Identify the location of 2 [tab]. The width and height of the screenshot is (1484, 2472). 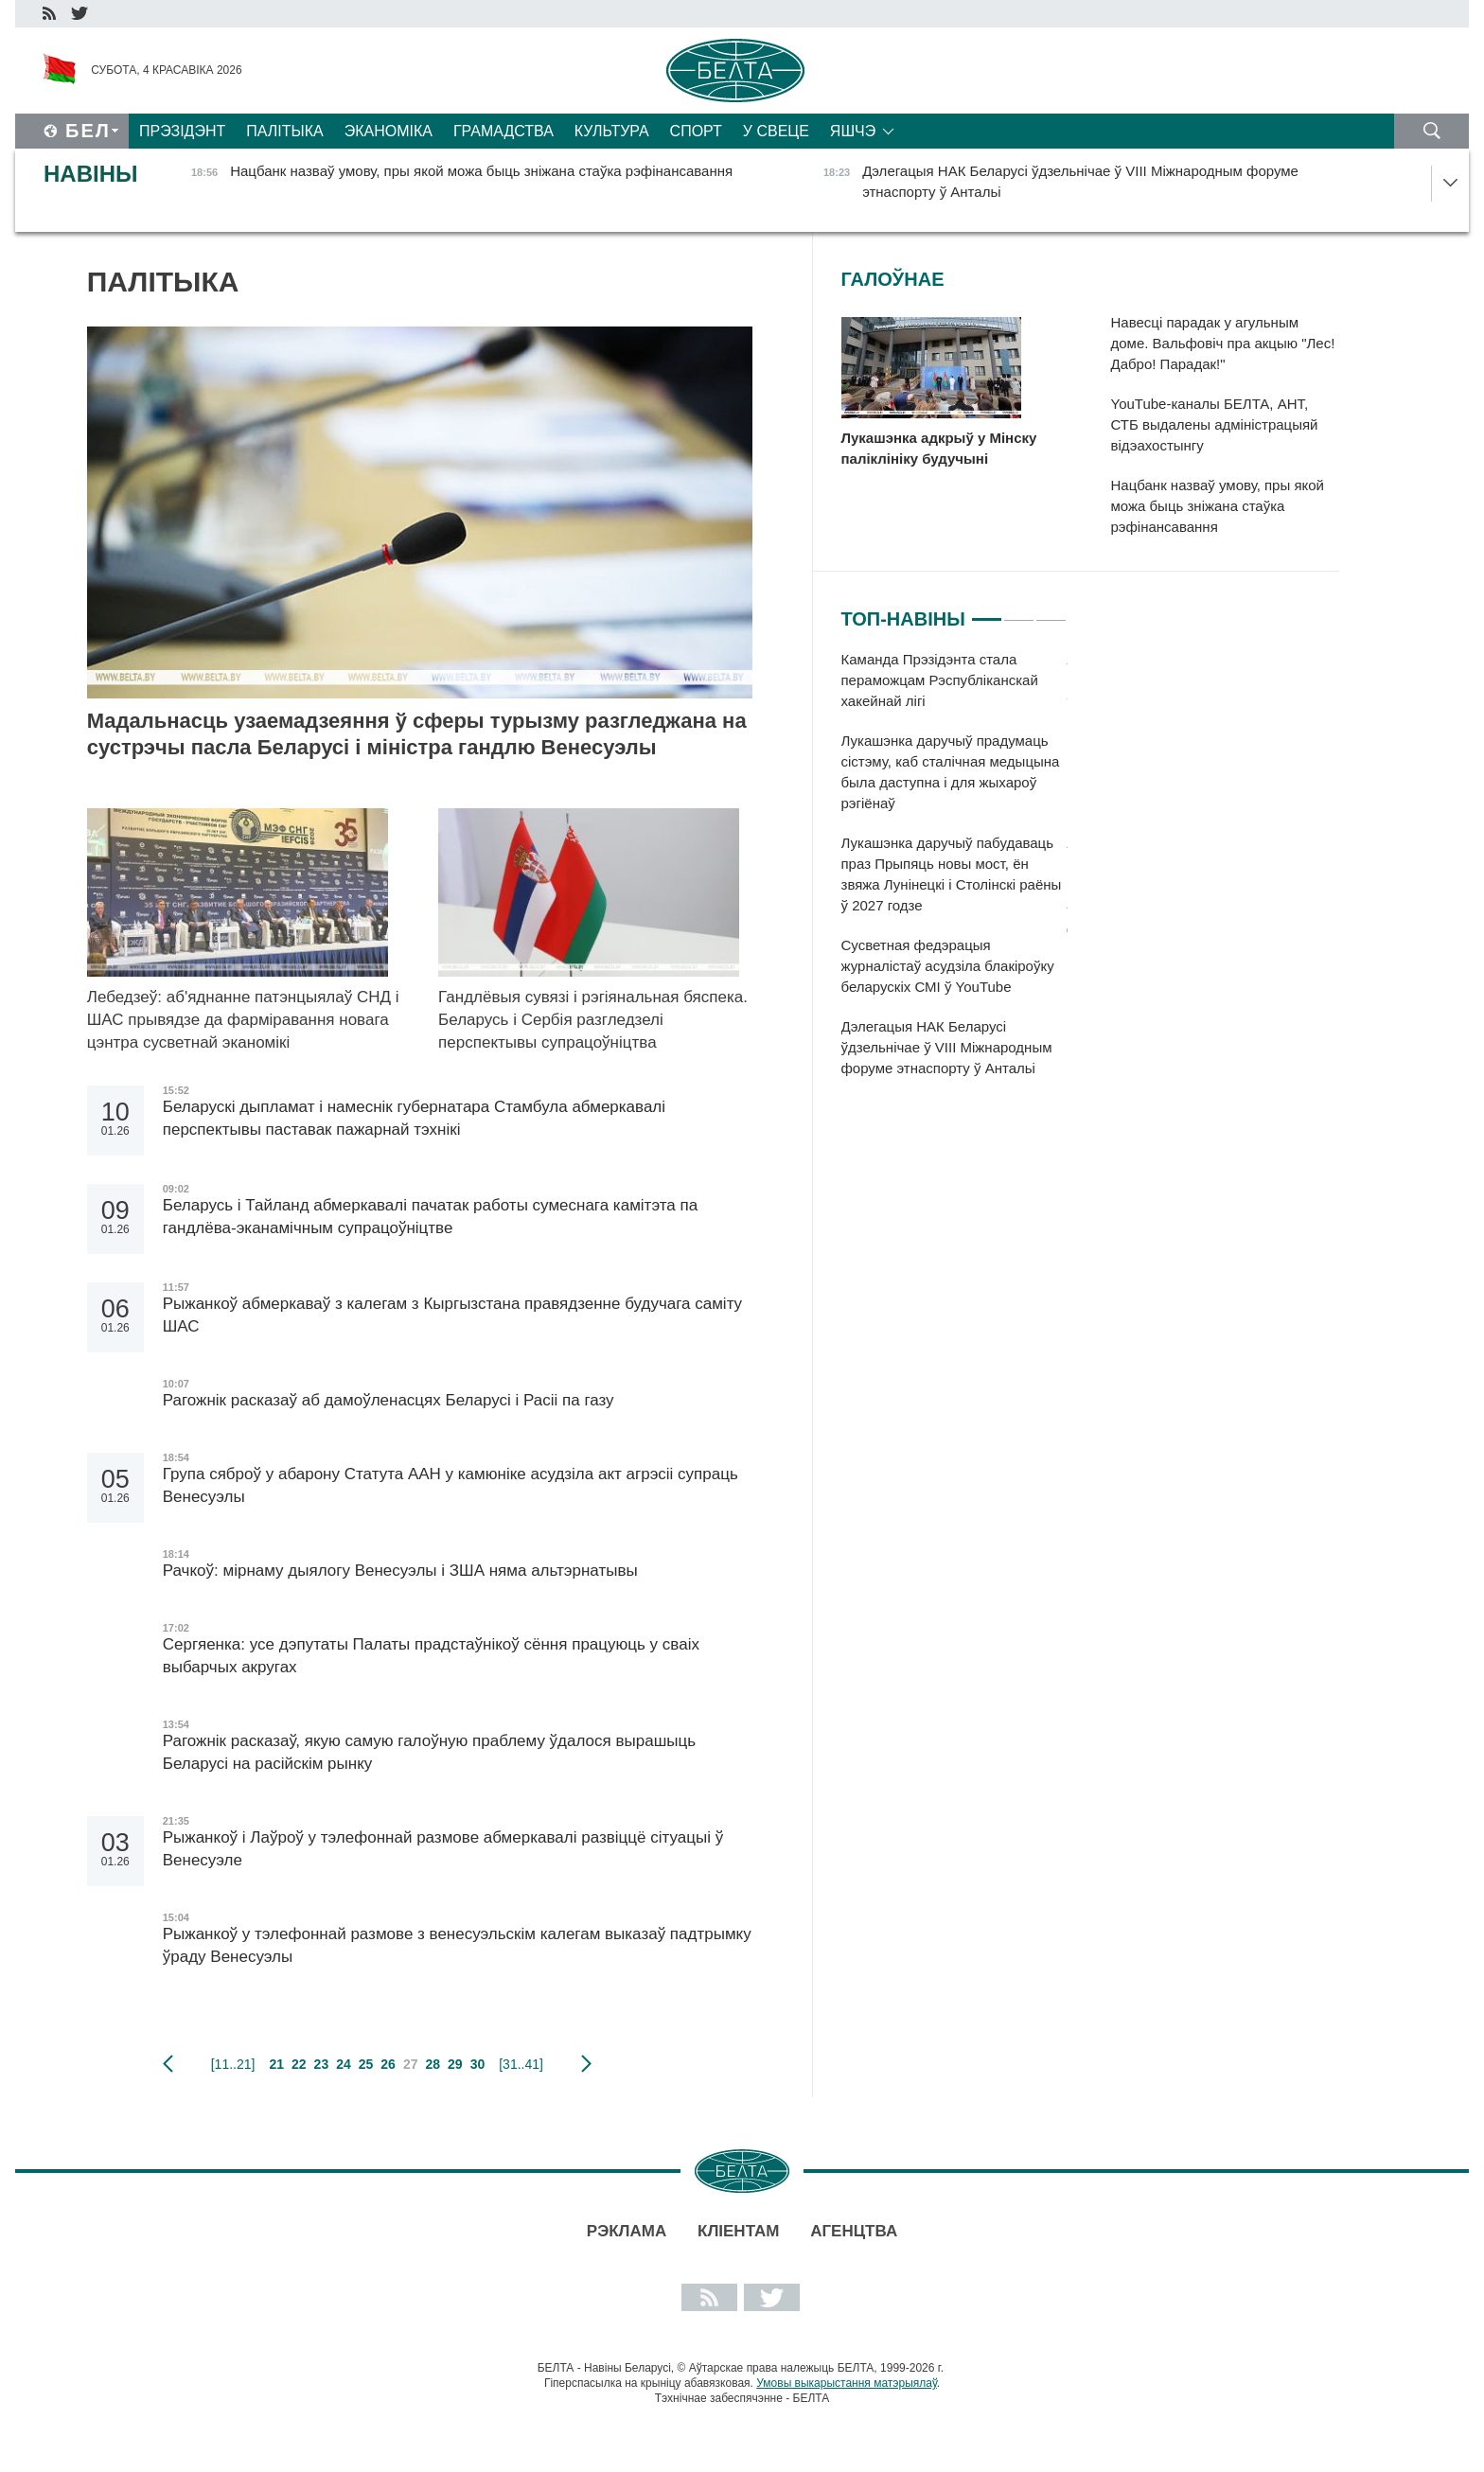
(1019, 611).